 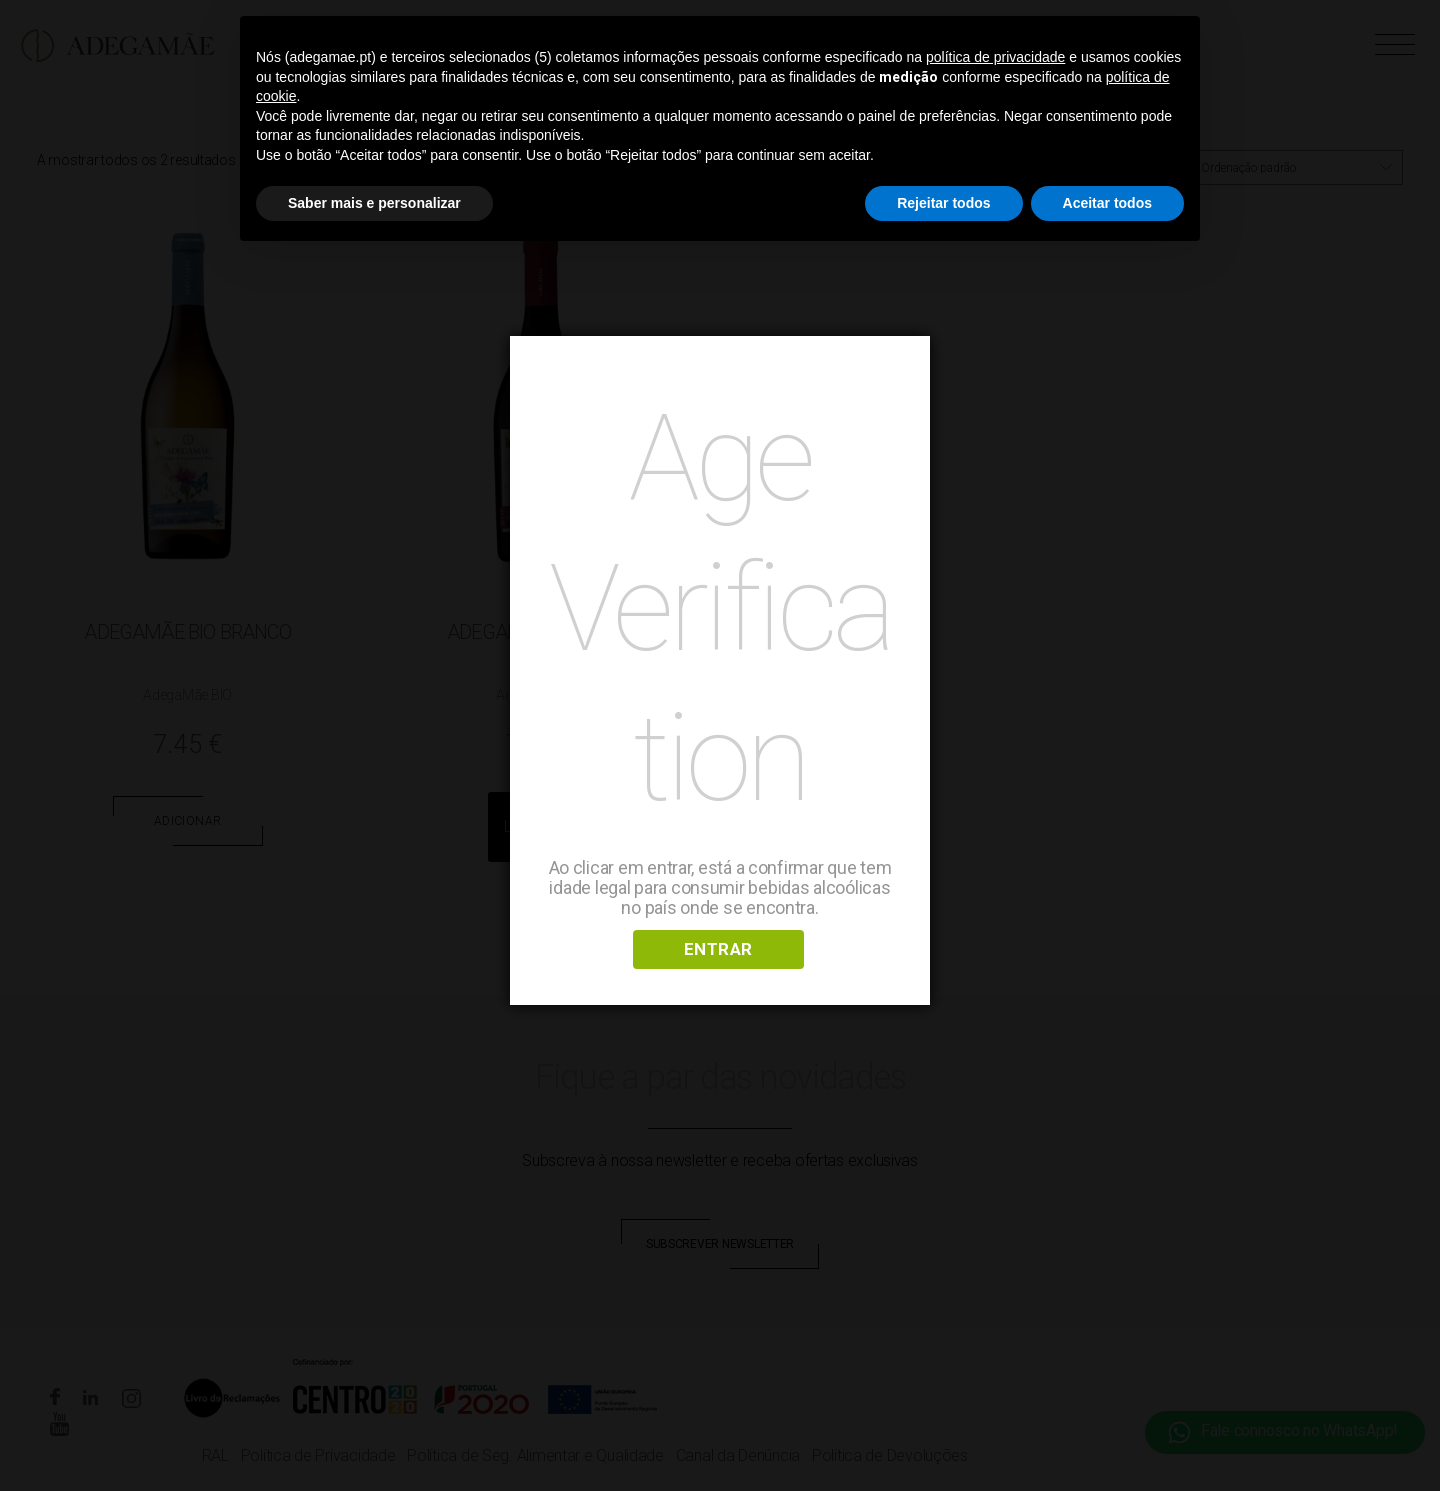 I want to click on Aceitar todos [button], so click(x=1107, y=203).